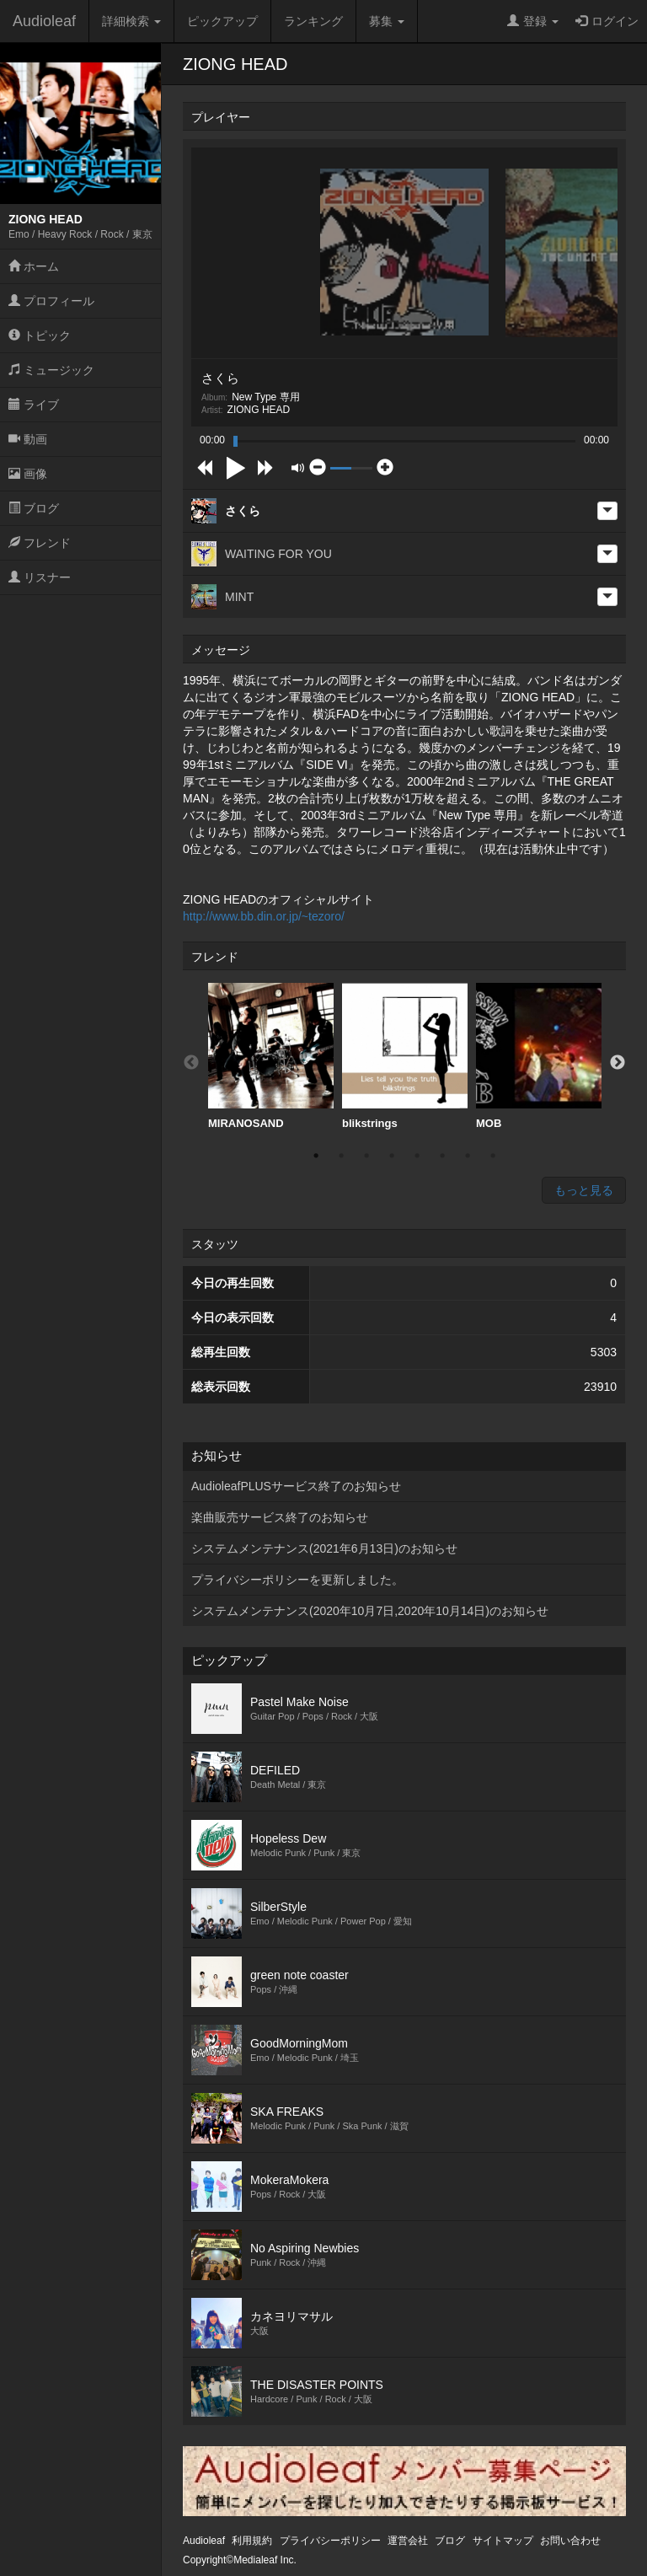  Describe the element at coordinates (39, 577) in the screenshot. I see `リスナー` at that location.